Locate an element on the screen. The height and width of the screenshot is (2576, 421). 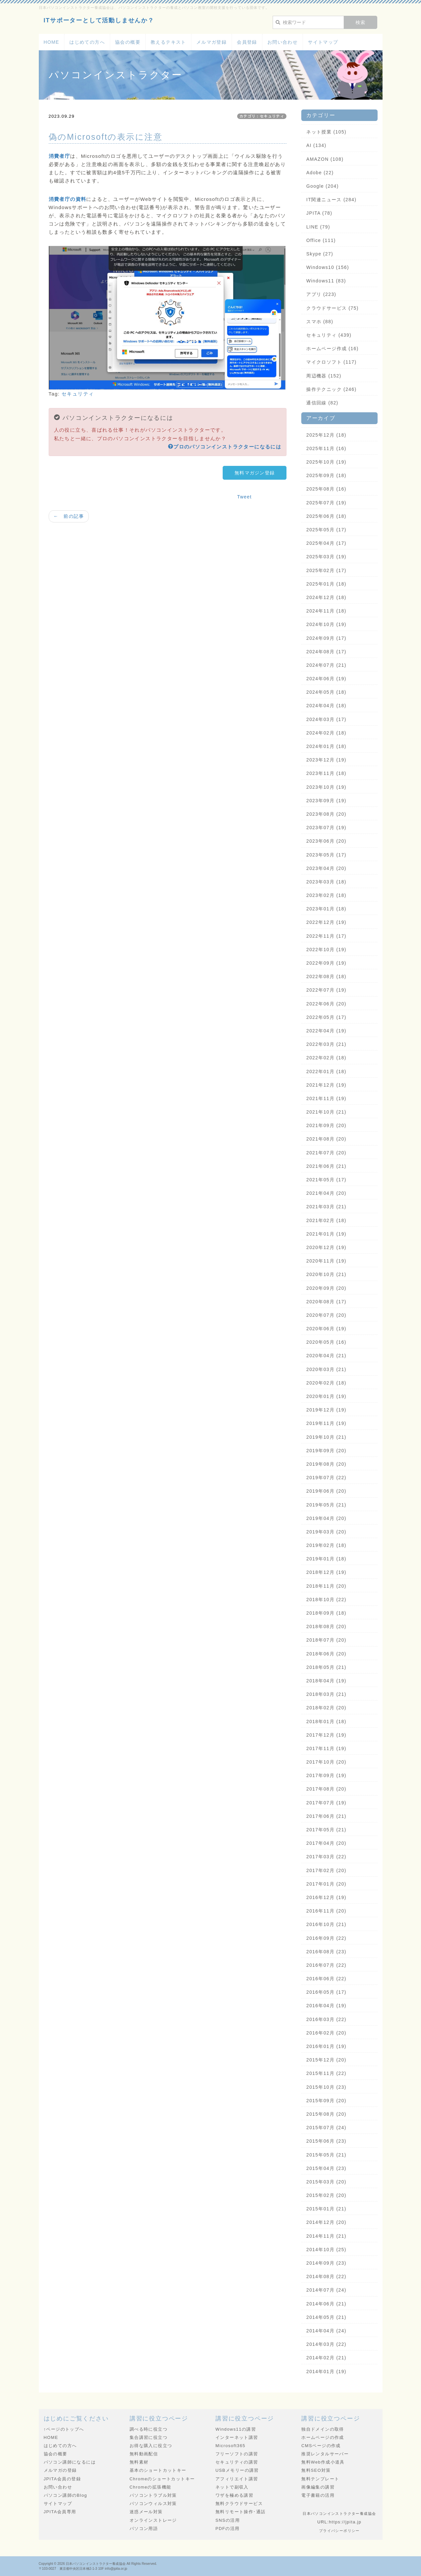
2018年03月 (21) is located at coordinates (326, 1694).